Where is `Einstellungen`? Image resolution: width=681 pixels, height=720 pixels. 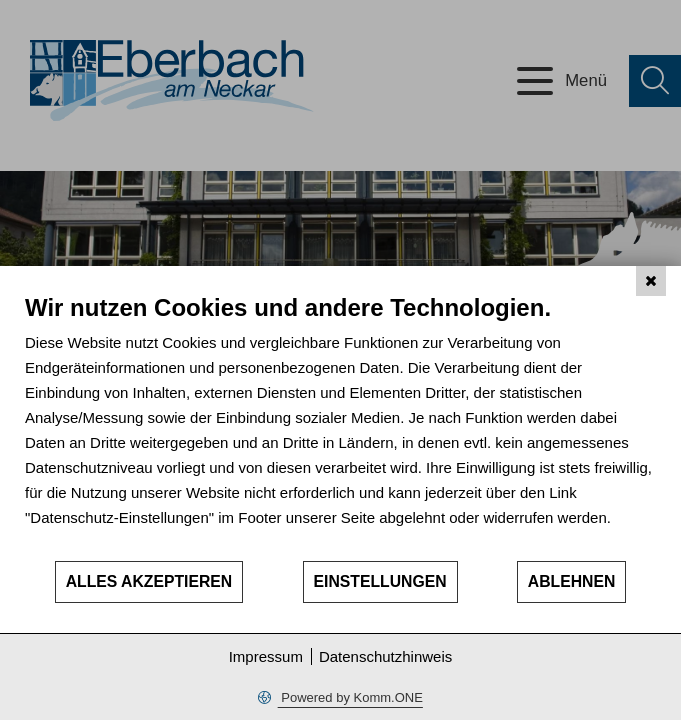 Einstellungen is located at coordinates (380, 581).